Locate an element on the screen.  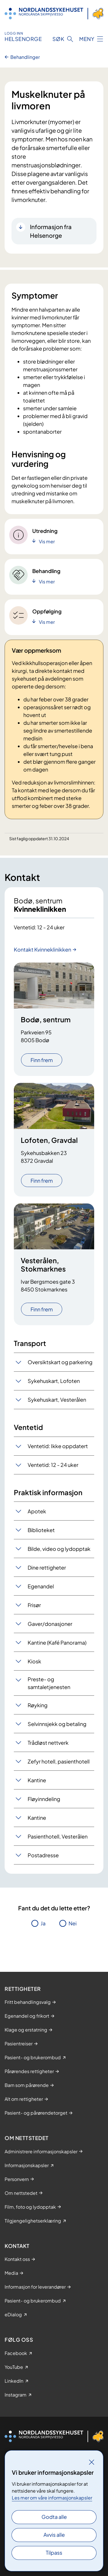
Ja is located at coordinates (43, 1923).